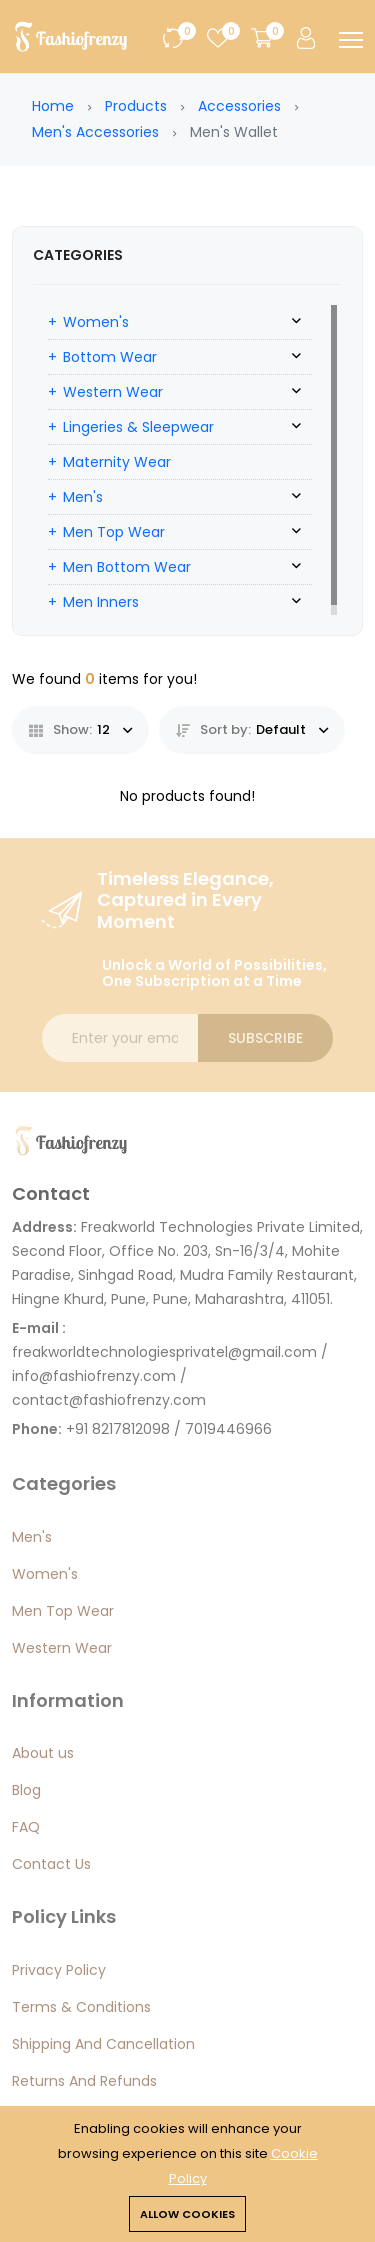 This screenshot has height=2242, width=375. What do you see at coordinates (83, 497) in the screenshot?
I see `Men's` at bounding box center [83, 497].